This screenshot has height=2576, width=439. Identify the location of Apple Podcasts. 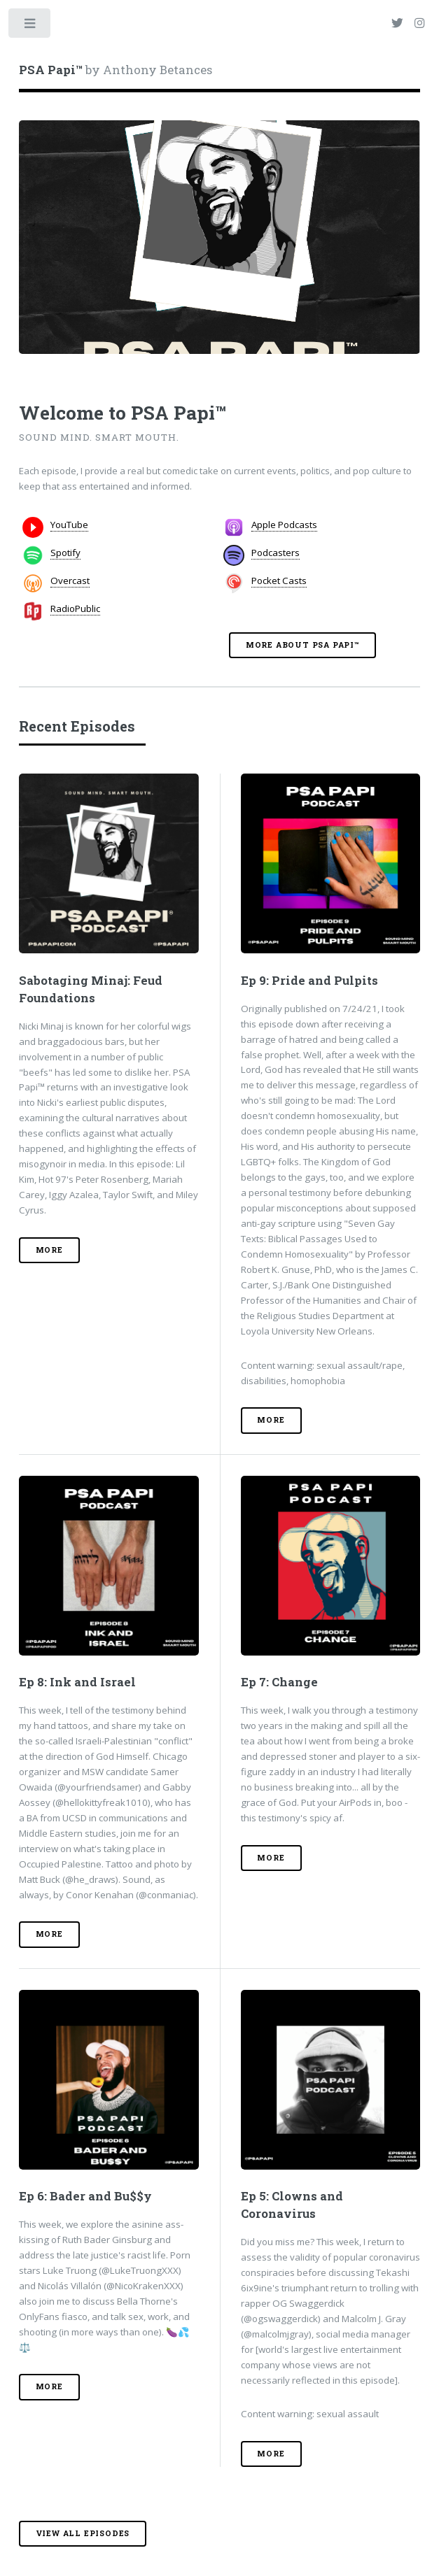
(284, 524).